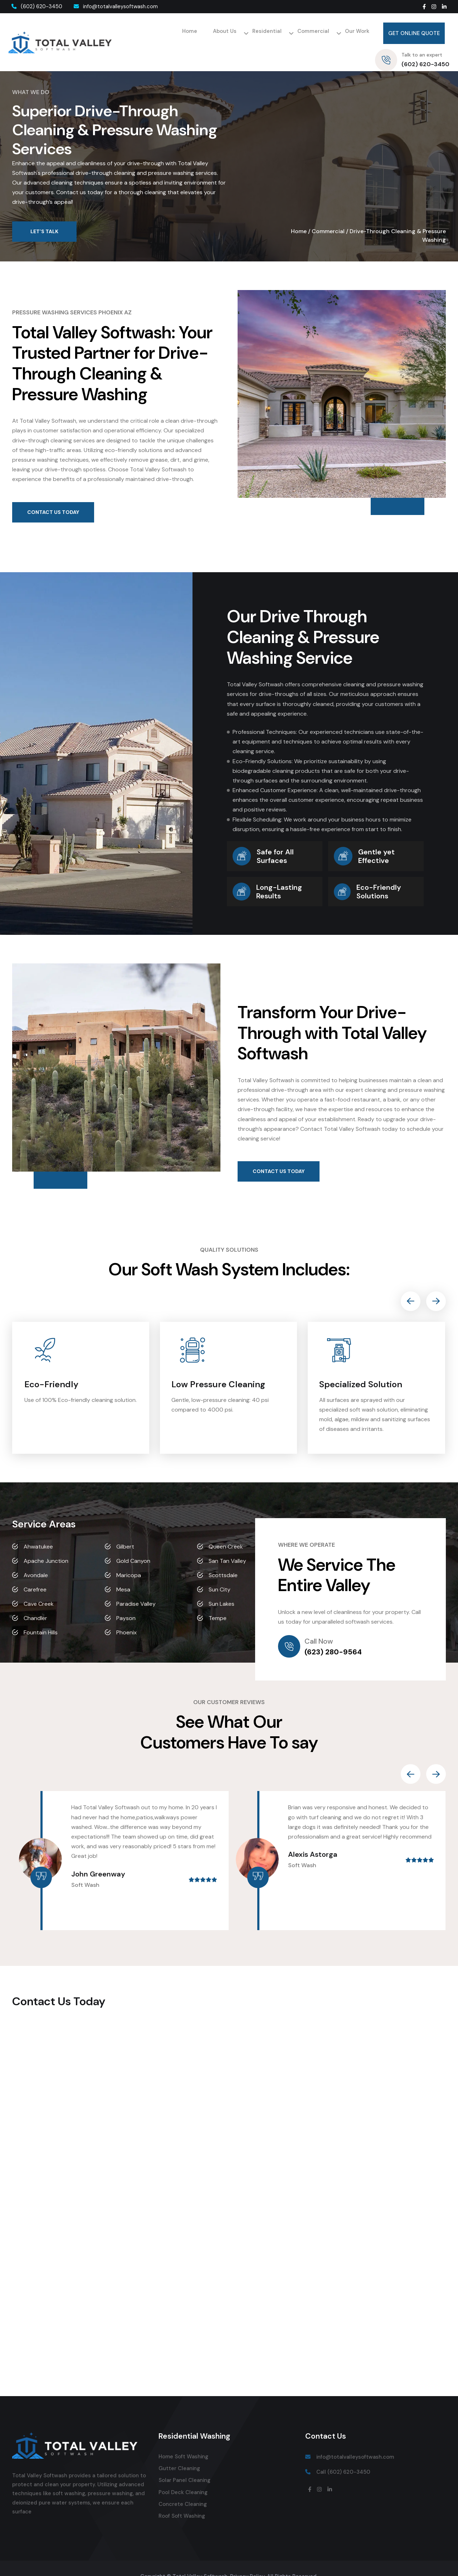  I want to click on Home, so click(138, 34).